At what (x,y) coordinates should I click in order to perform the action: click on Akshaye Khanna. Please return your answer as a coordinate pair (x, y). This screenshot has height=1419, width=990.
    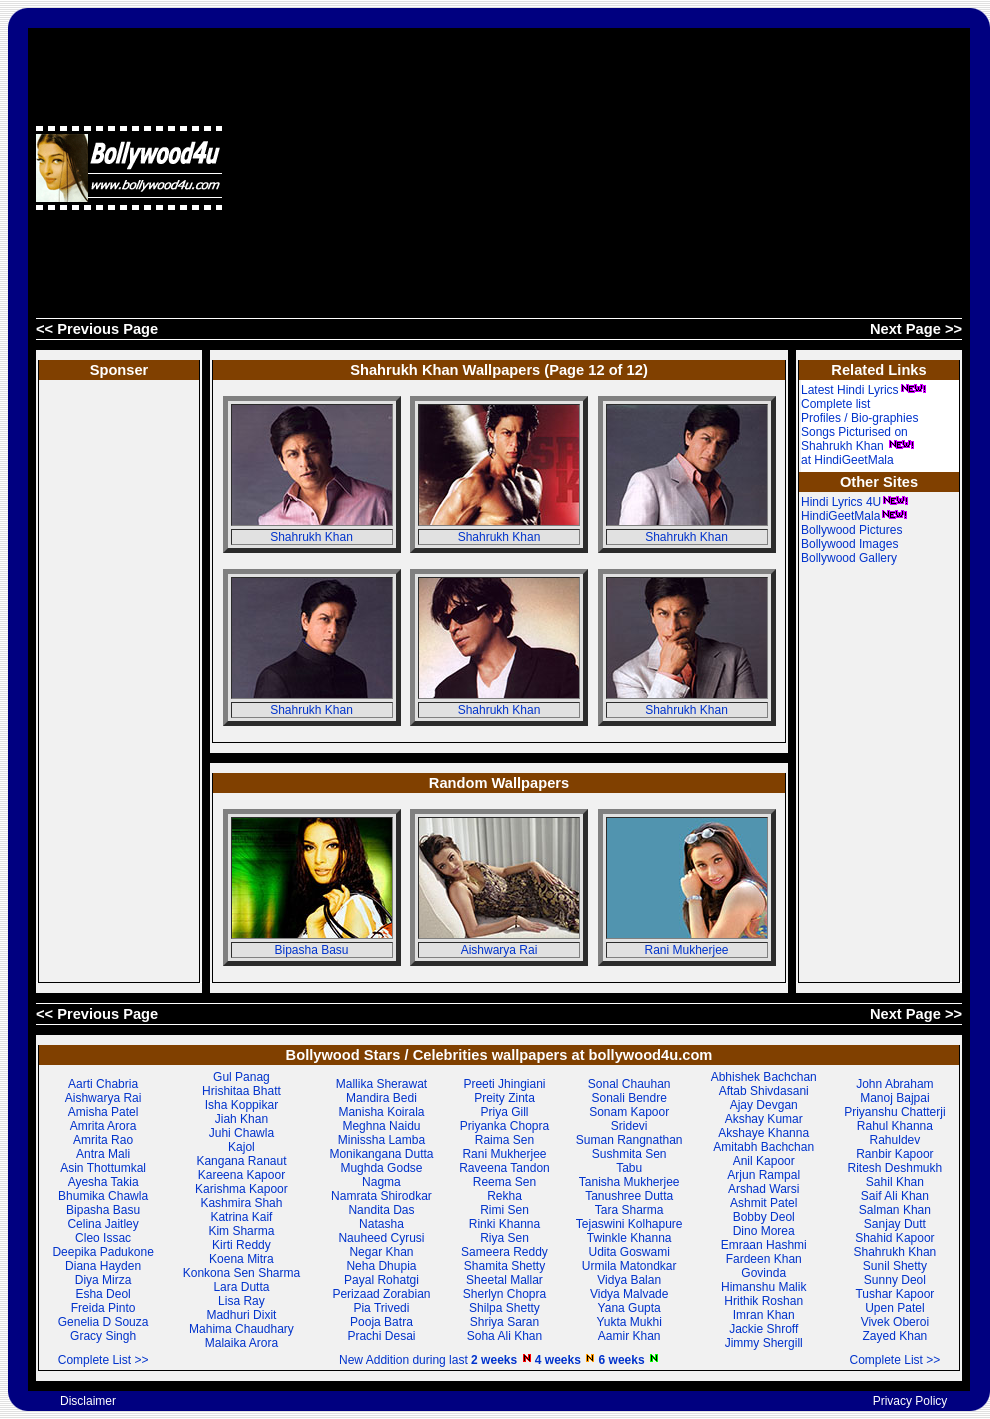
    Looking at the image, I should click on (763, 1133).